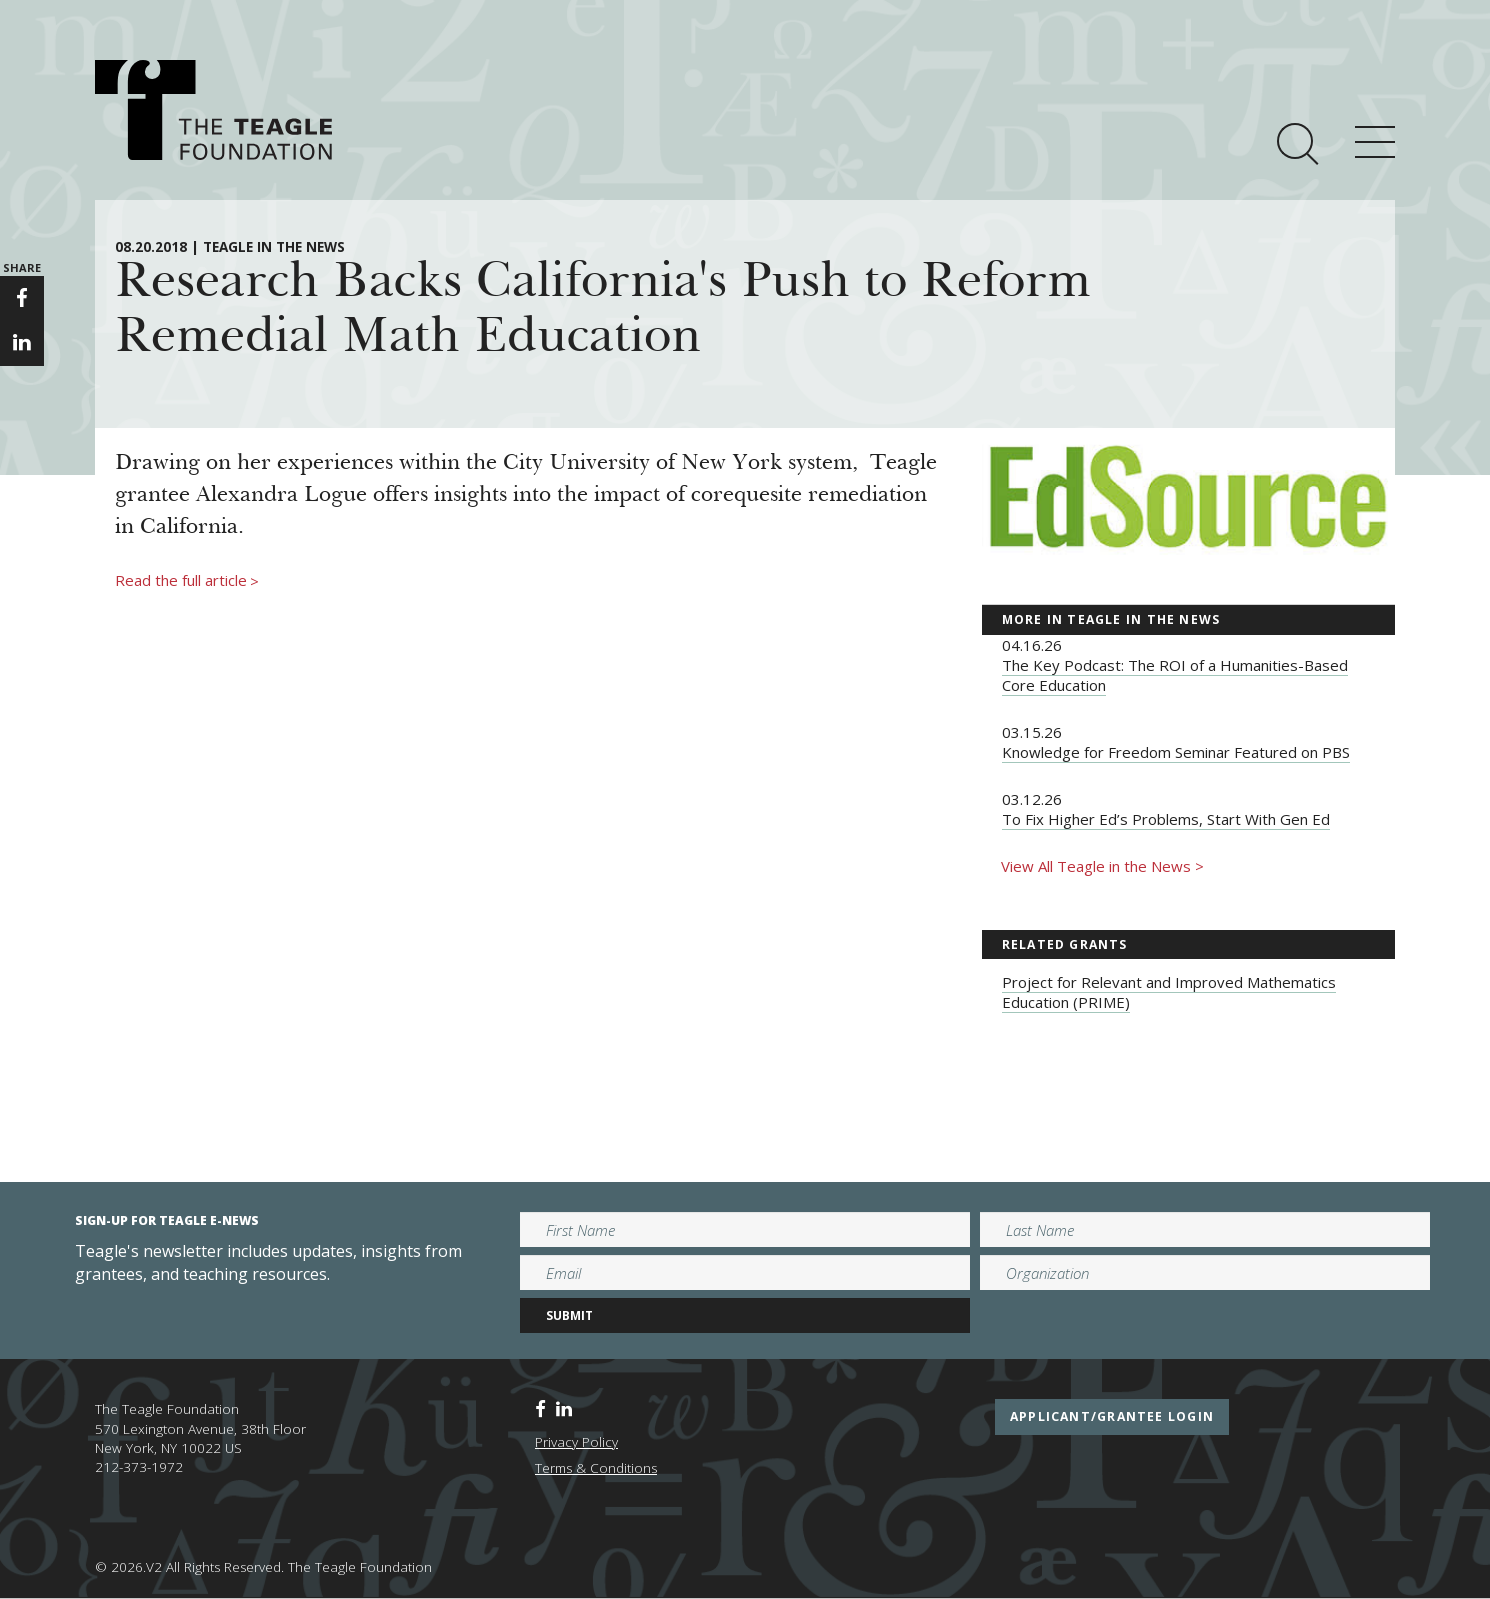  I want to click on applicant/grantee login, so click(1112, 1416).